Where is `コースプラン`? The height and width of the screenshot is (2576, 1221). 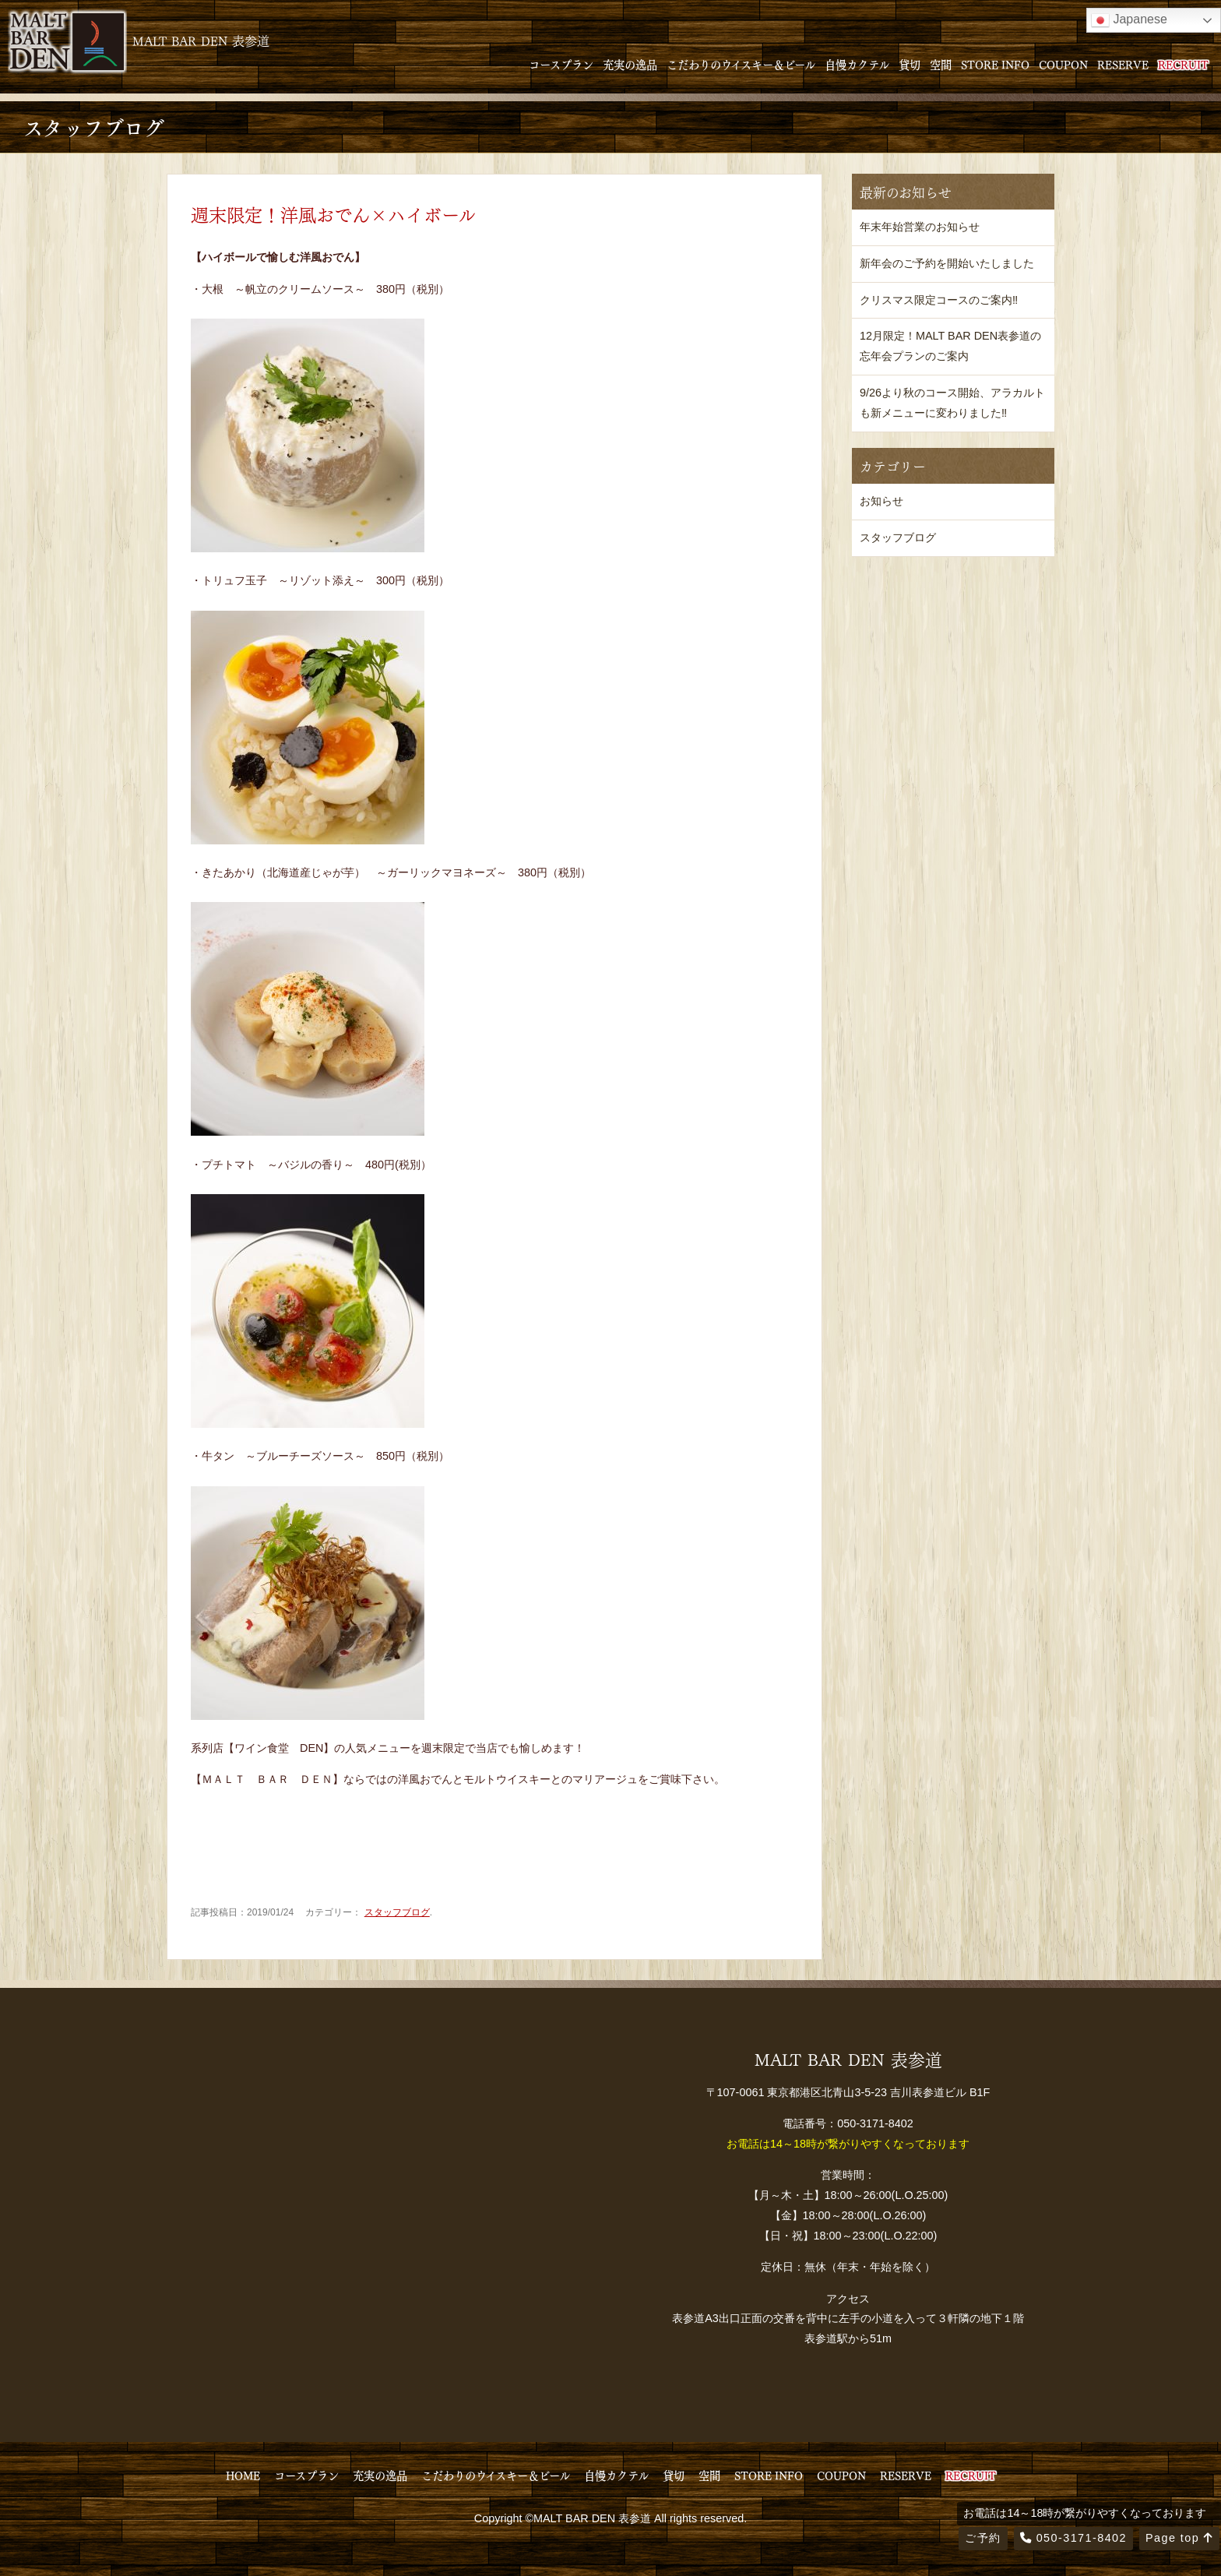 コースプラン is located at coordinates (561, 63).